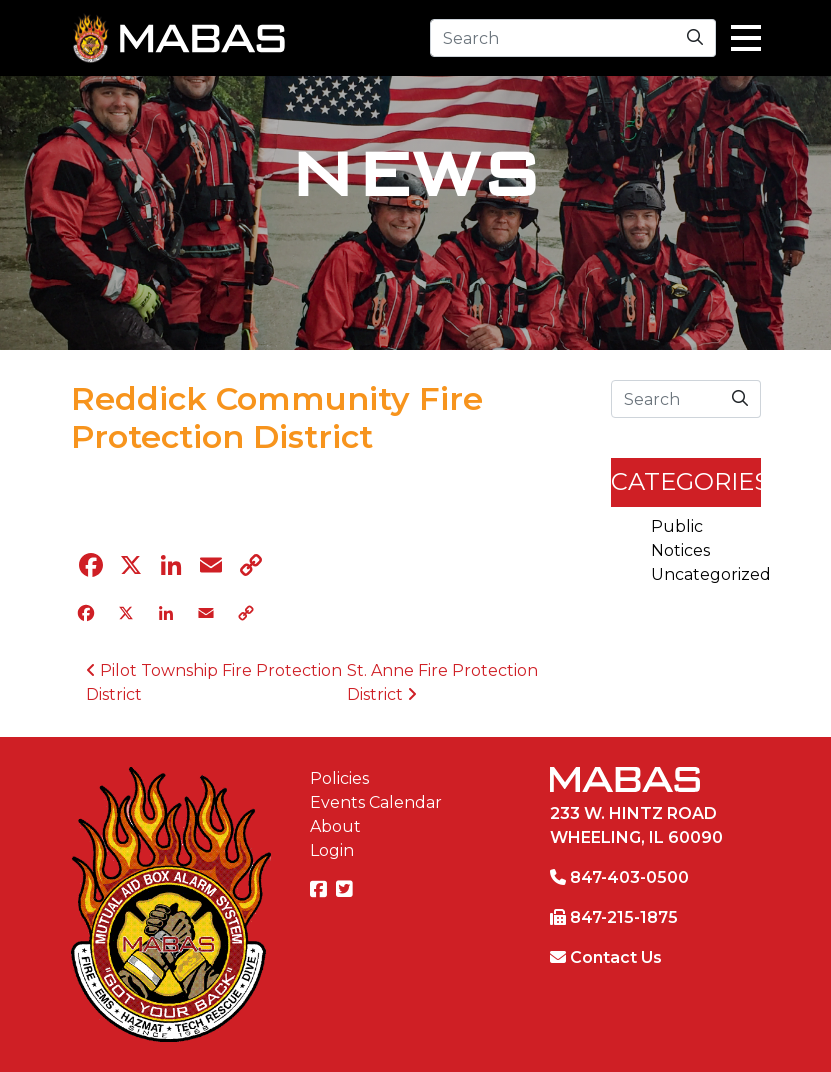 Image resolution: width=831 pixels, height=1072 pixels. I want to click on Login, so click(332, 850).